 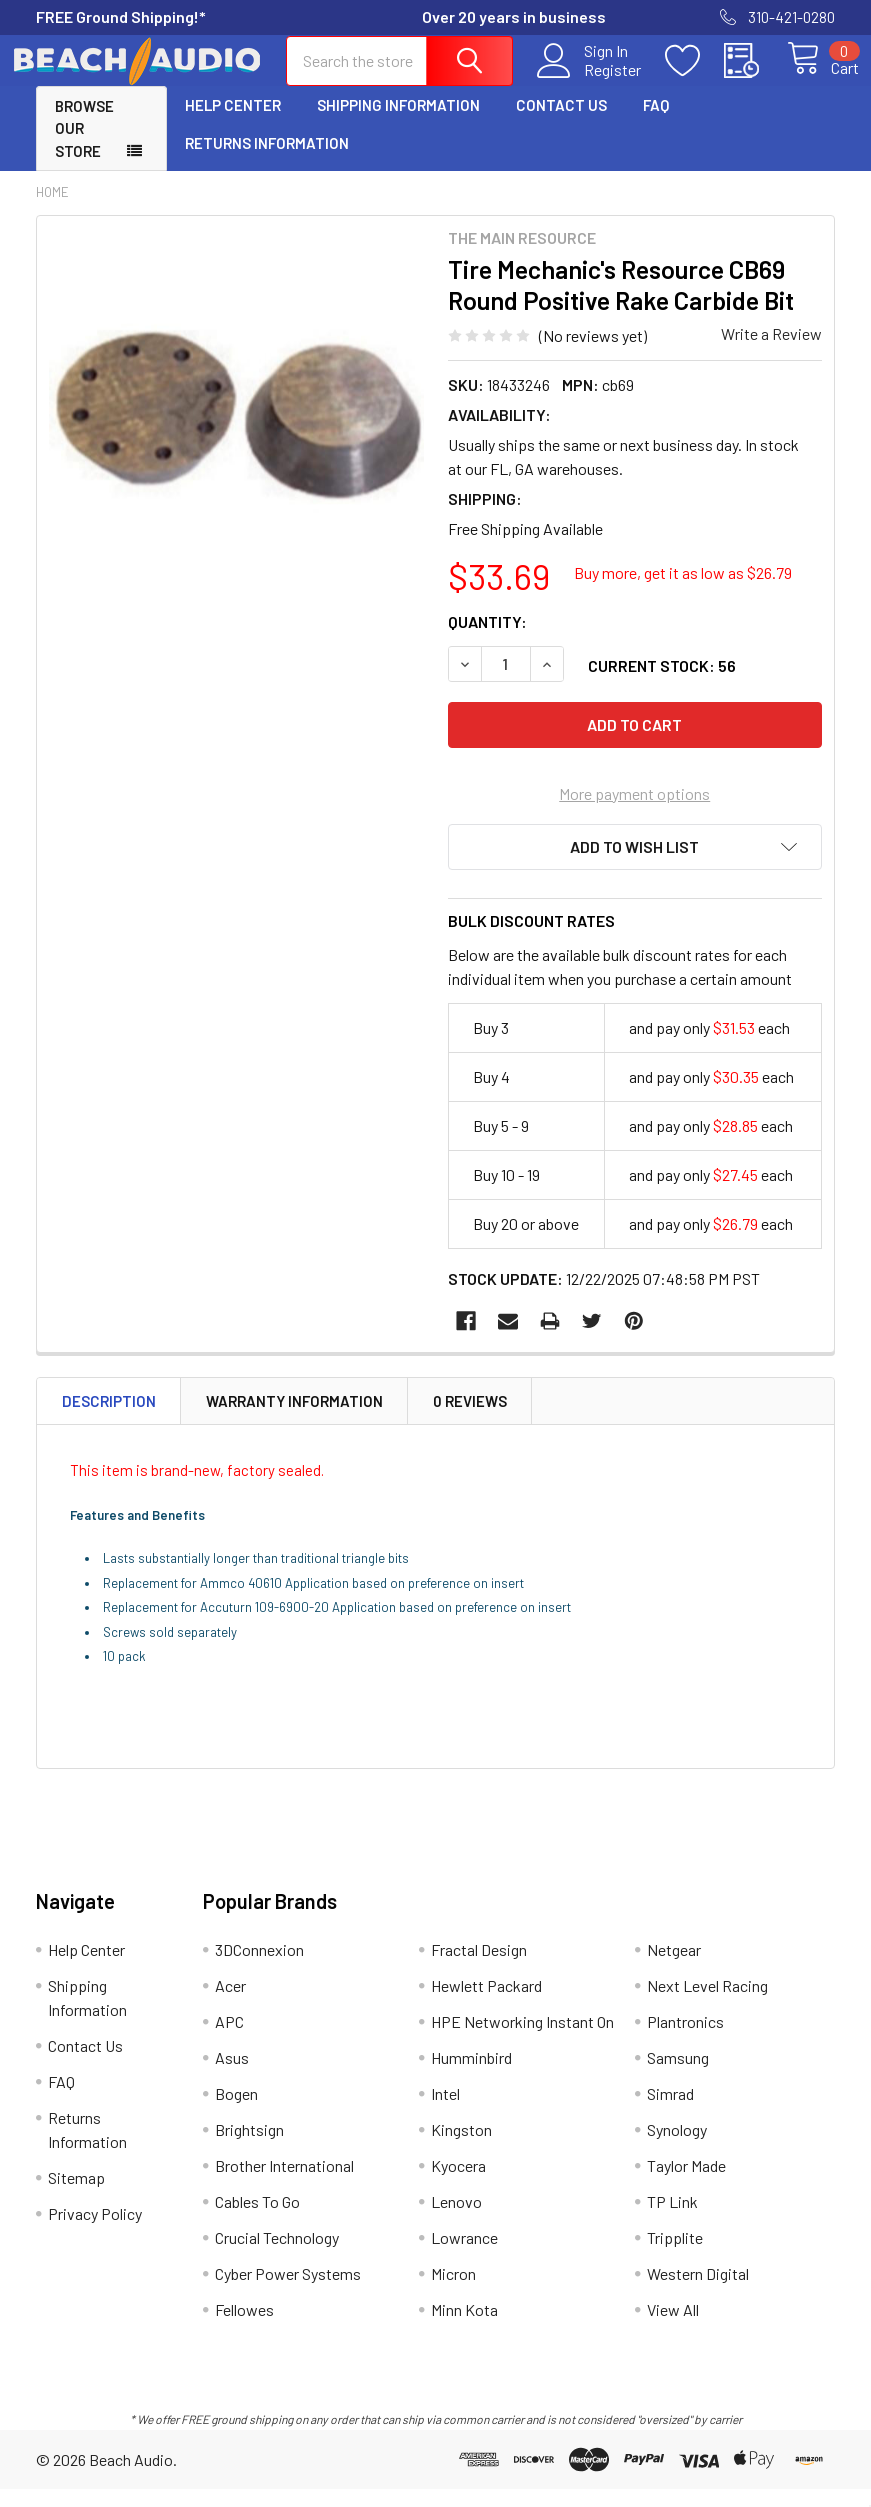 What do you see at coordinates (486, 2003) in the screenshot?
I see `Hewlett Packard` at bounding box center [486, 2003].